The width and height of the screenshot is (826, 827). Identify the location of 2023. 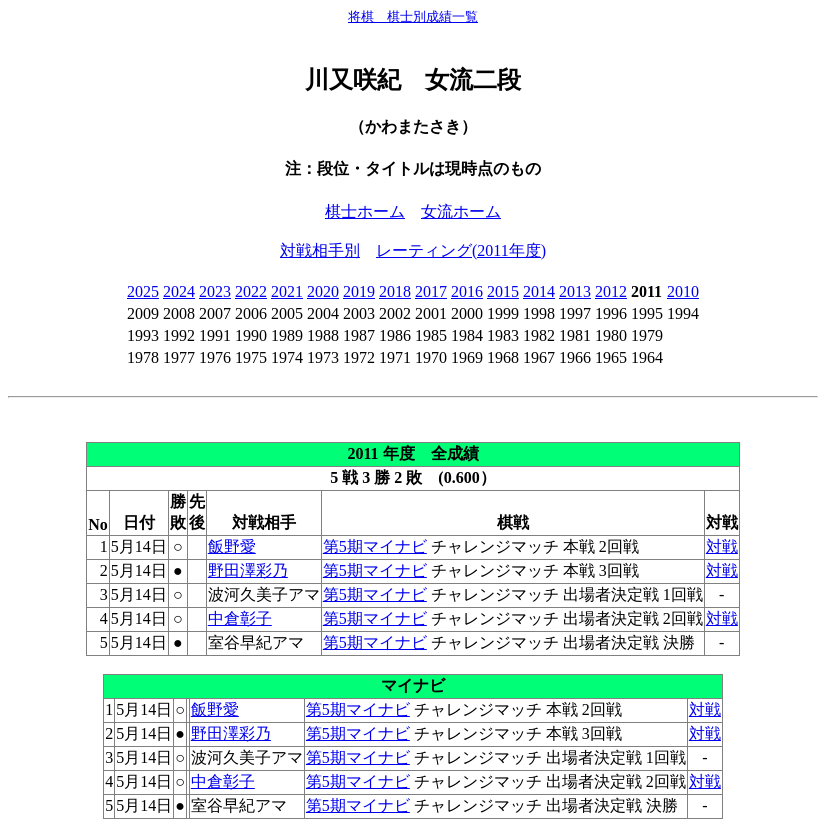
(215, 291).